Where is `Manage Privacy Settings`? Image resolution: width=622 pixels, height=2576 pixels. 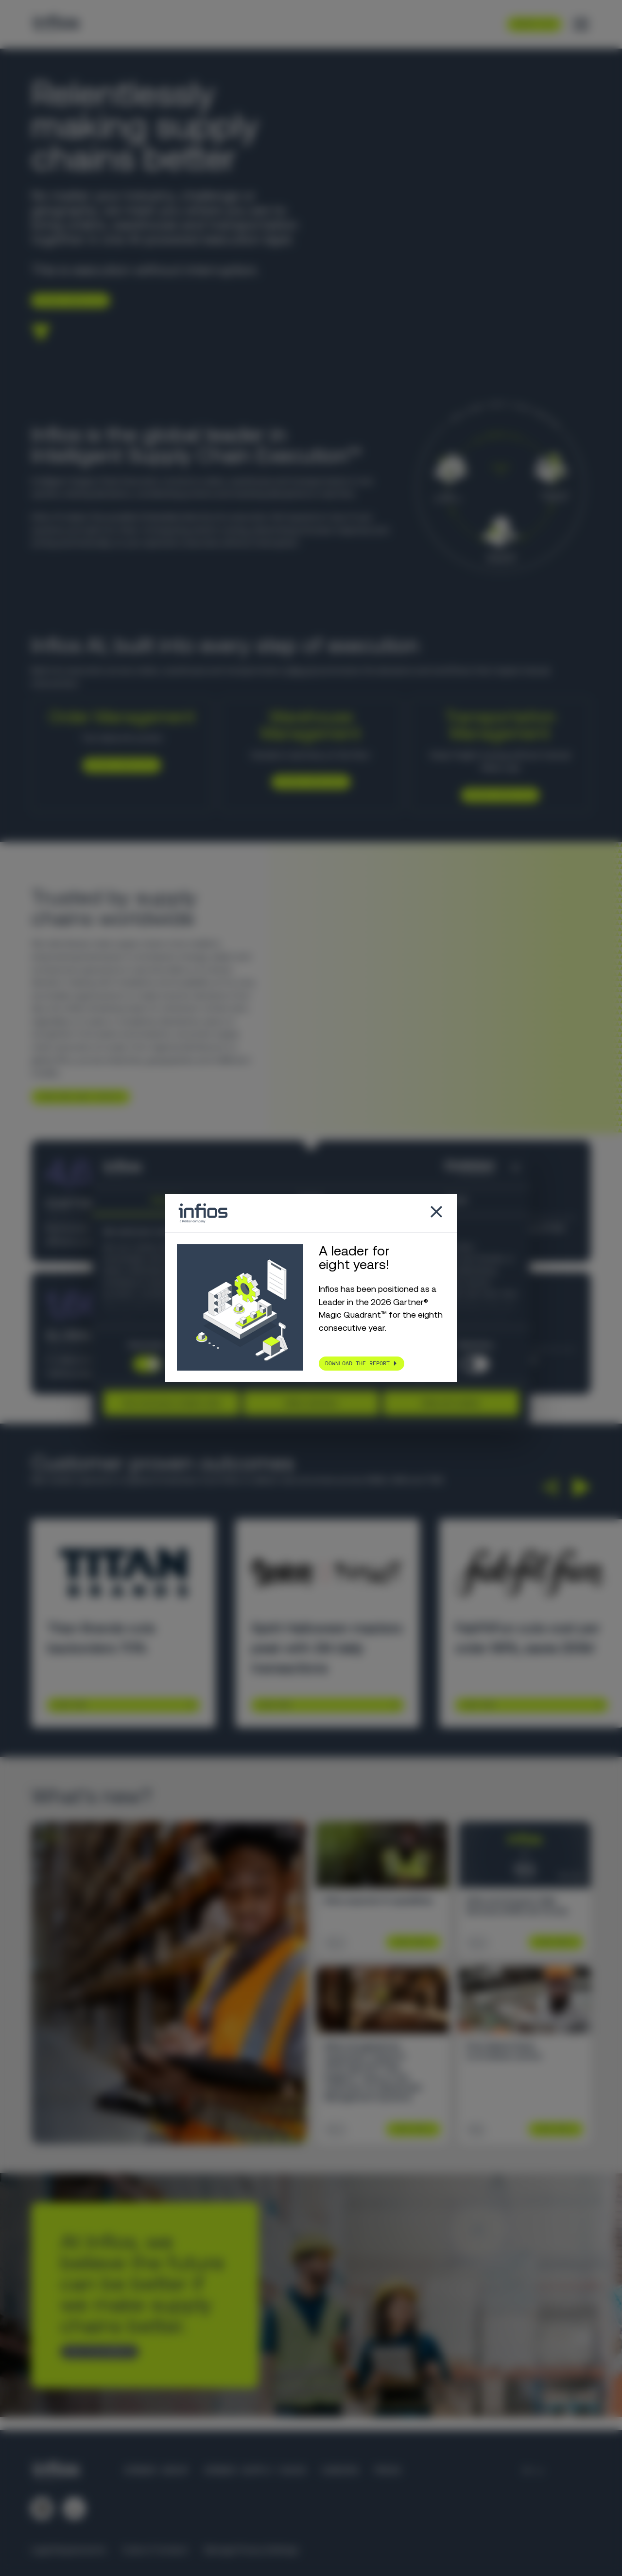
Manage Privacy Settings is located at coordinates (251, 2550).